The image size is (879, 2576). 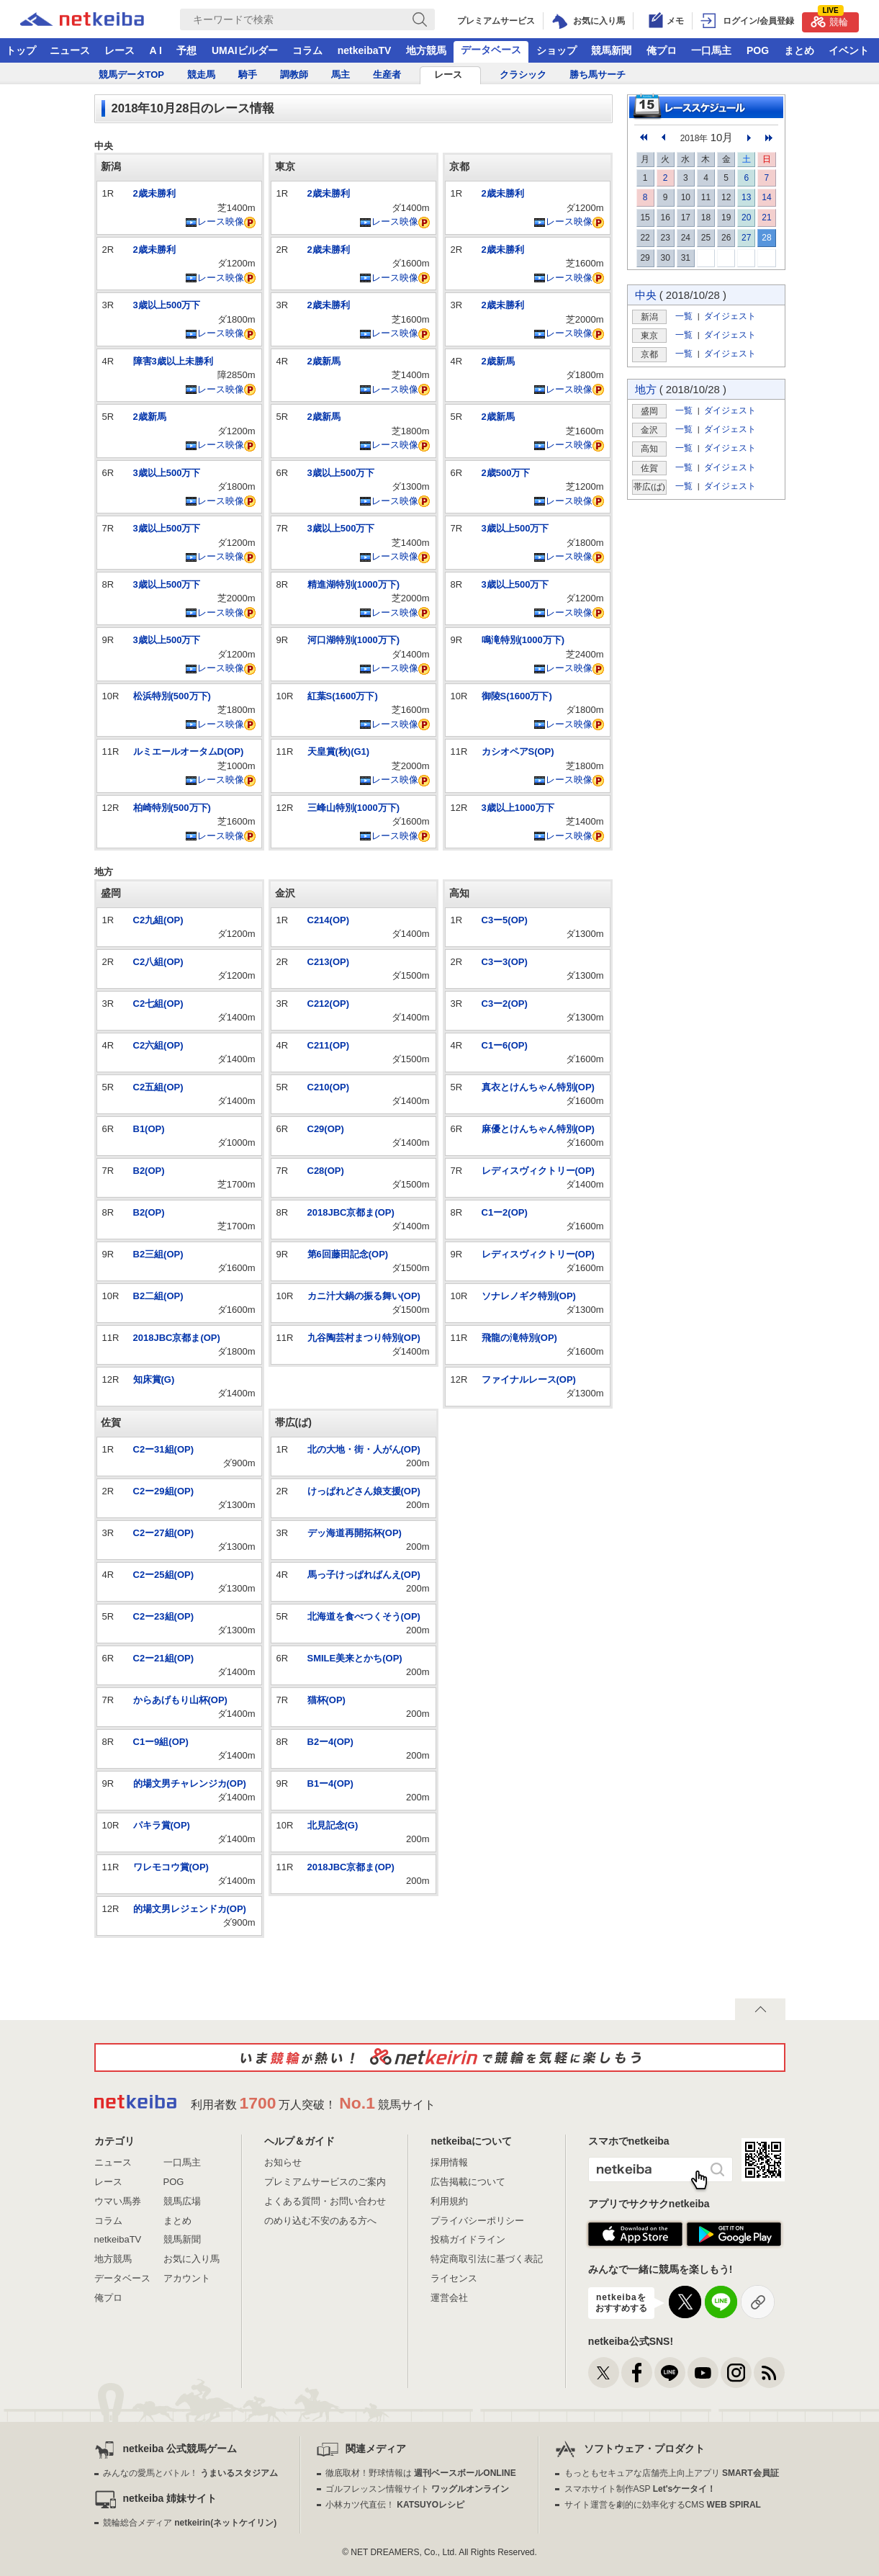 What do you see at coordinates (417, 2489) in the screenshot?
I see `ゴルフレッスン情報サイト` at bounding box center [417, 2489].